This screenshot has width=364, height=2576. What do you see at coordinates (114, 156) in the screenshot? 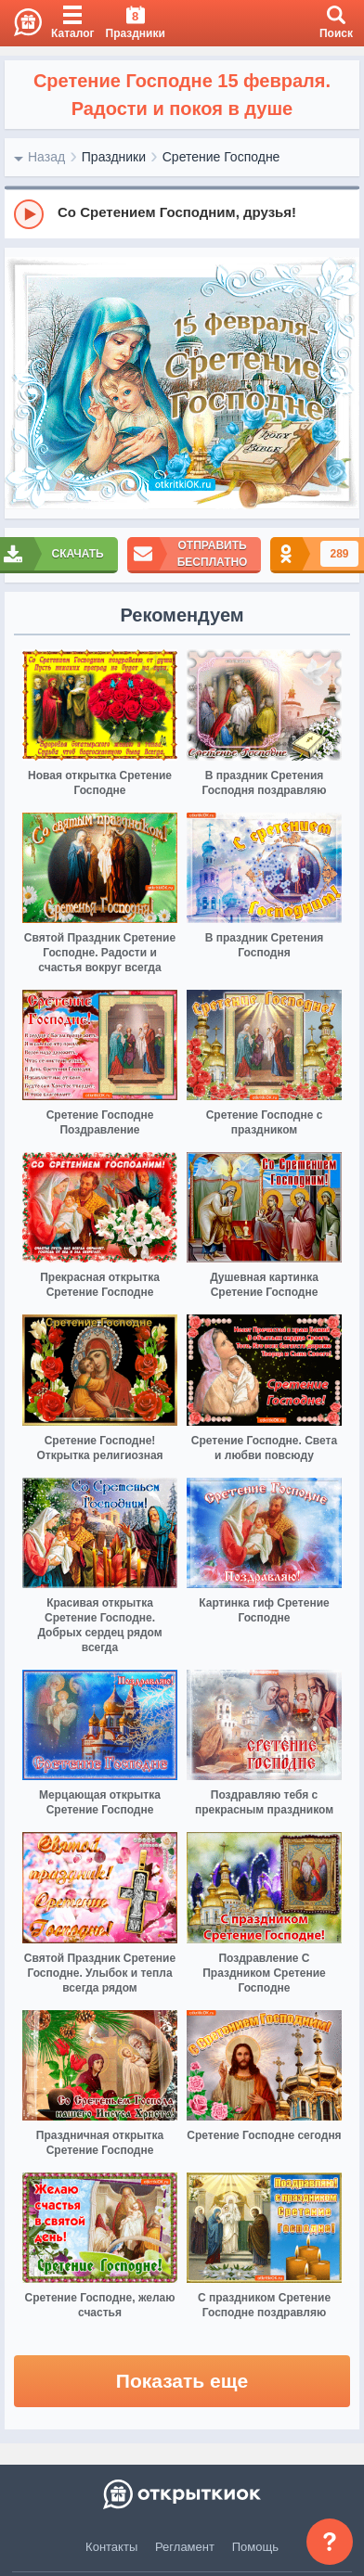
I see `Праздники` at bounding box center [114, 156].